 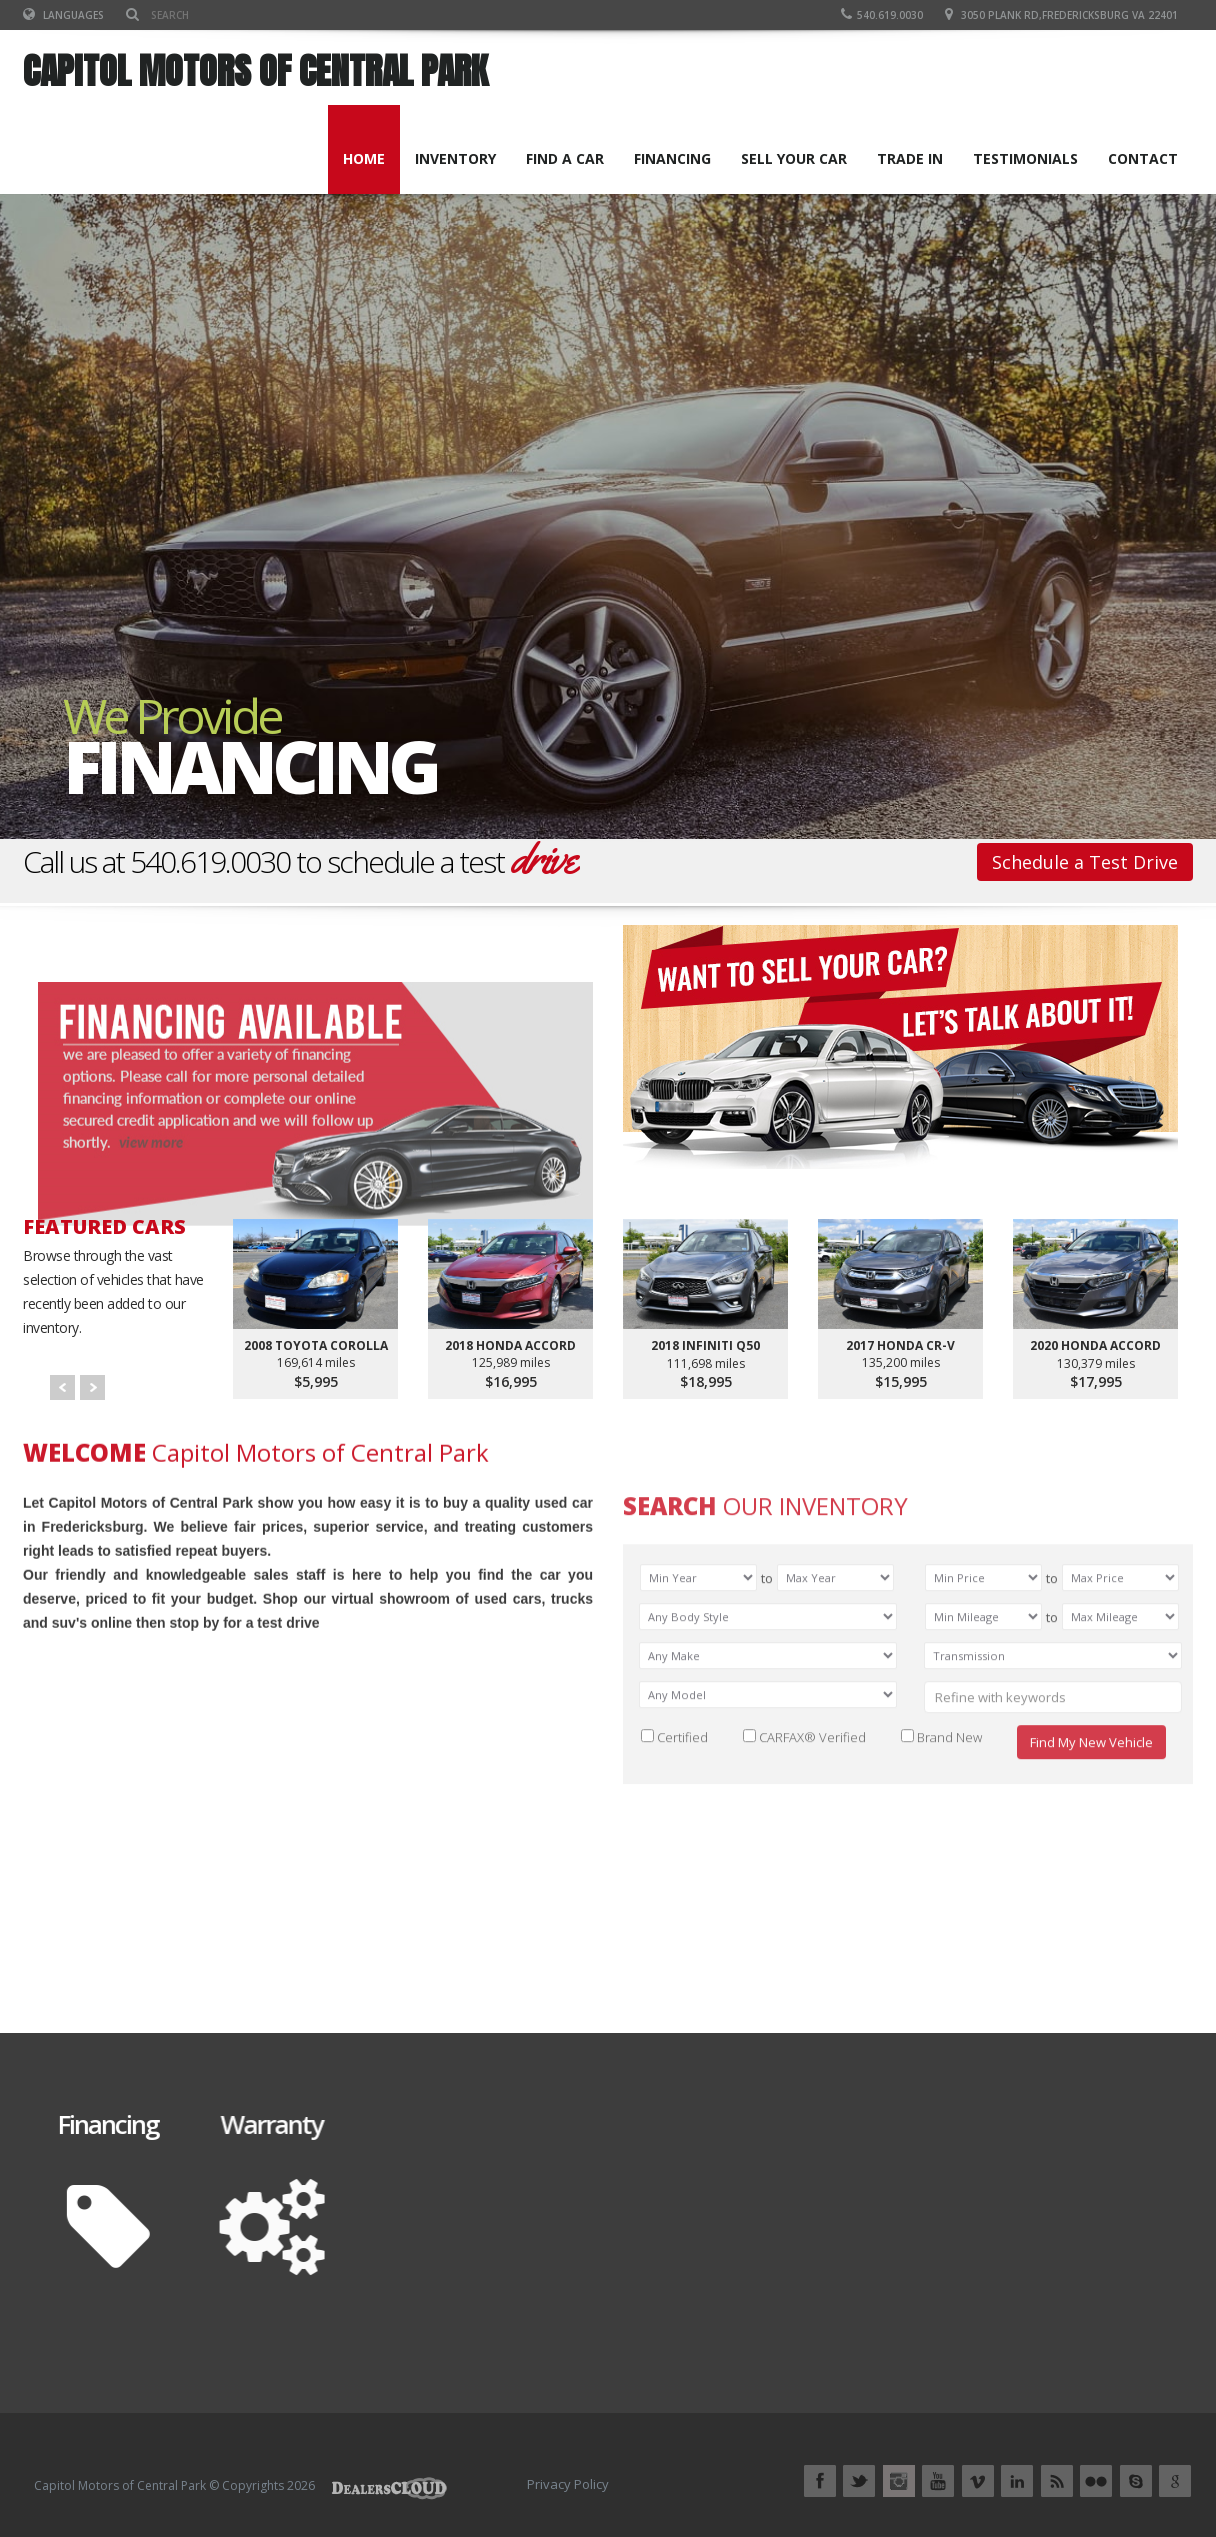 What do you see at coordinates (882, 15) in the screenshot?
I see `540.619.0030` at bounding box center [882, 15].